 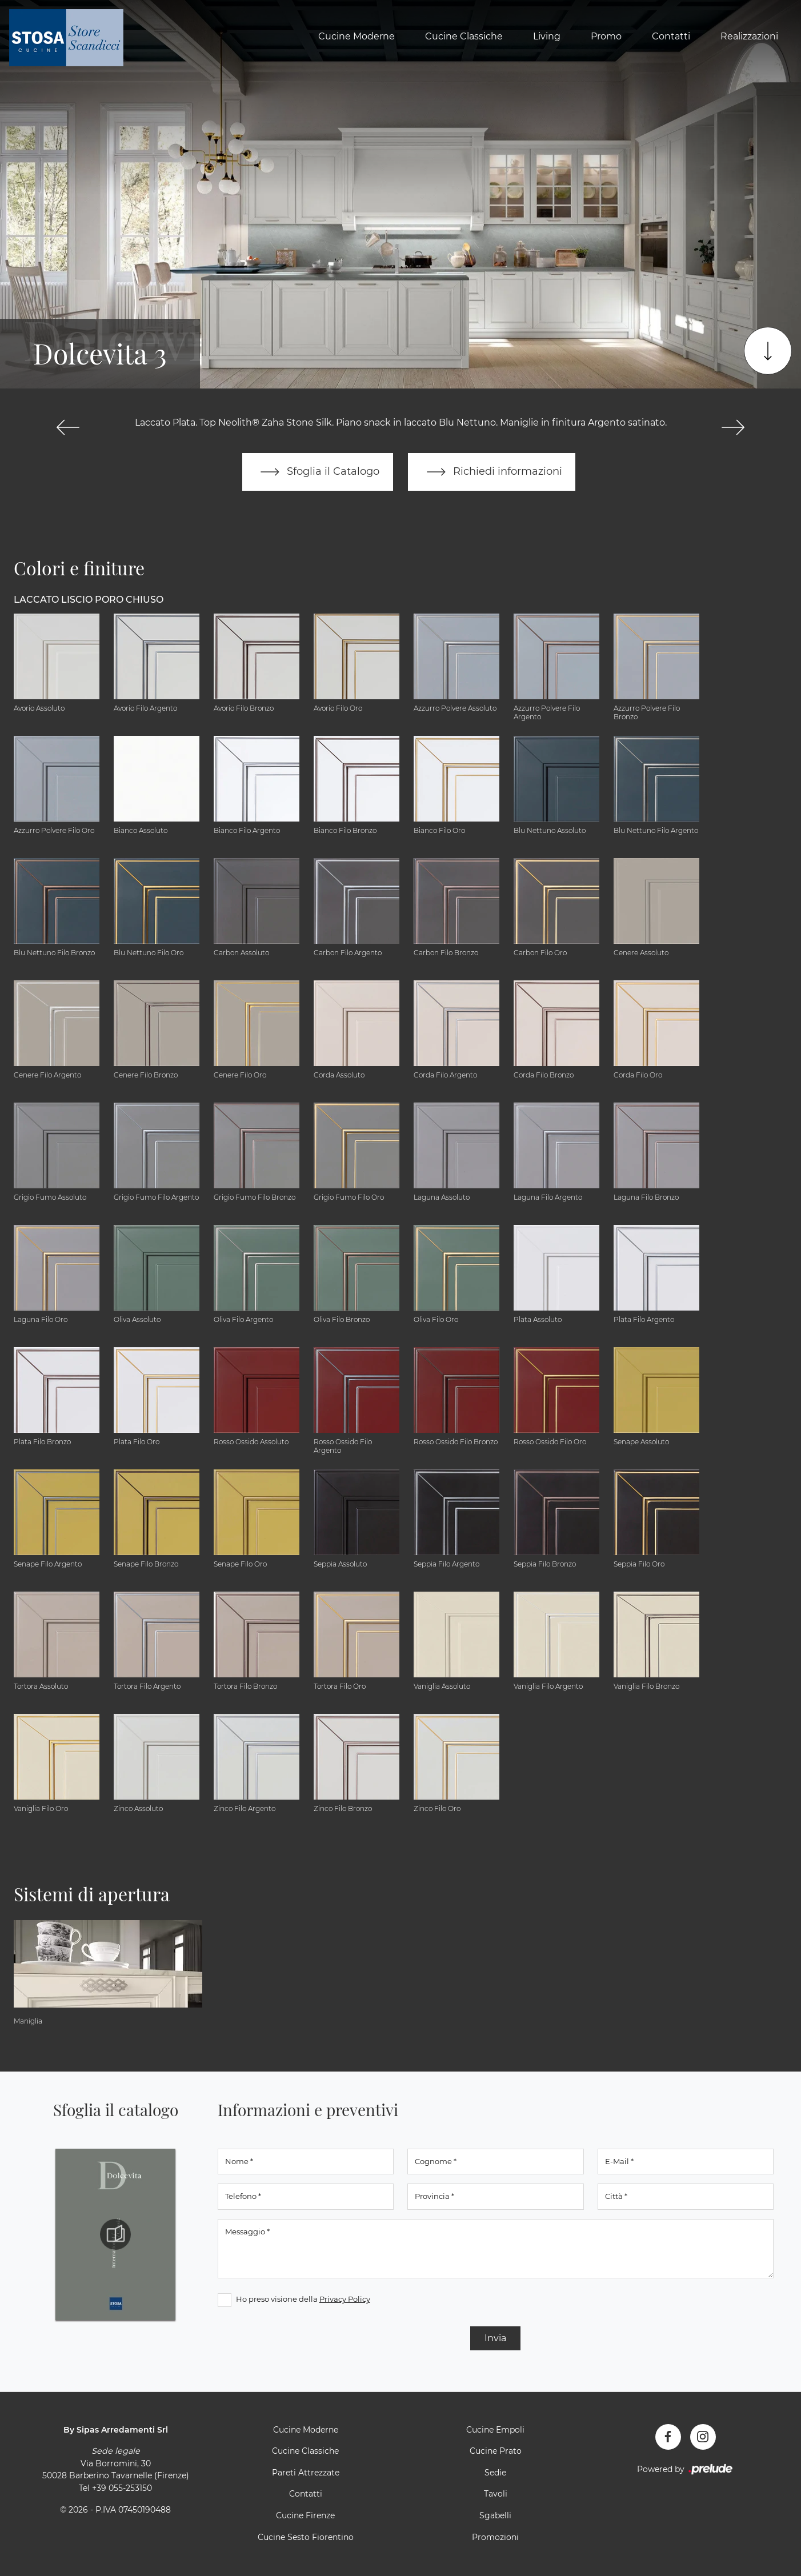 I want to click on Cucine Prato, so click(x=496, y=2451).